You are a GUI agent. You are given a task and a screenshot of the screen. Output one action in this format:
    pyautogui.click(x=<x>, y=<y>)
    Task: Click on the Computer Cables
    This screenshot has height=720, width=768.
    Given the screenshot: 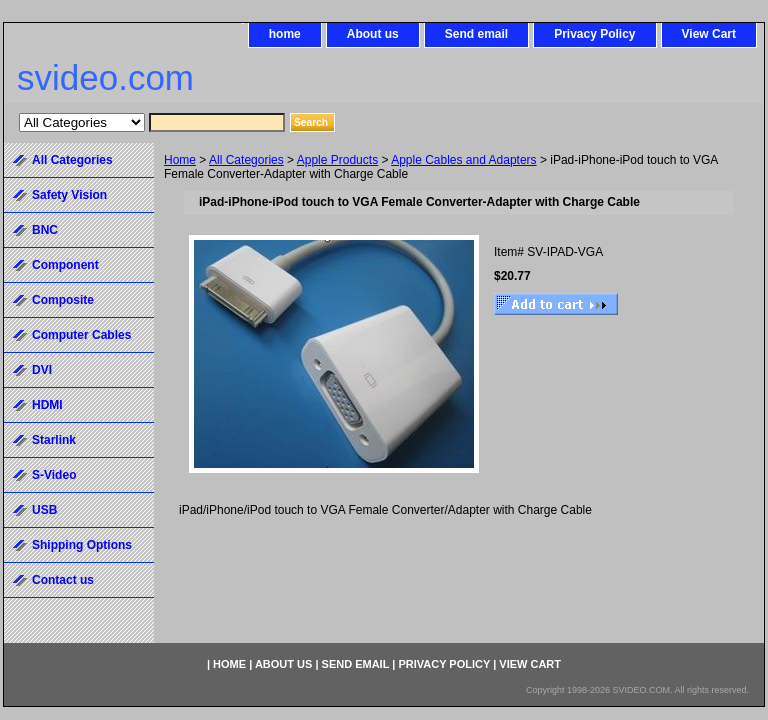 What is the action you would take?
    pyautogui.click(x=81, y=335)
    